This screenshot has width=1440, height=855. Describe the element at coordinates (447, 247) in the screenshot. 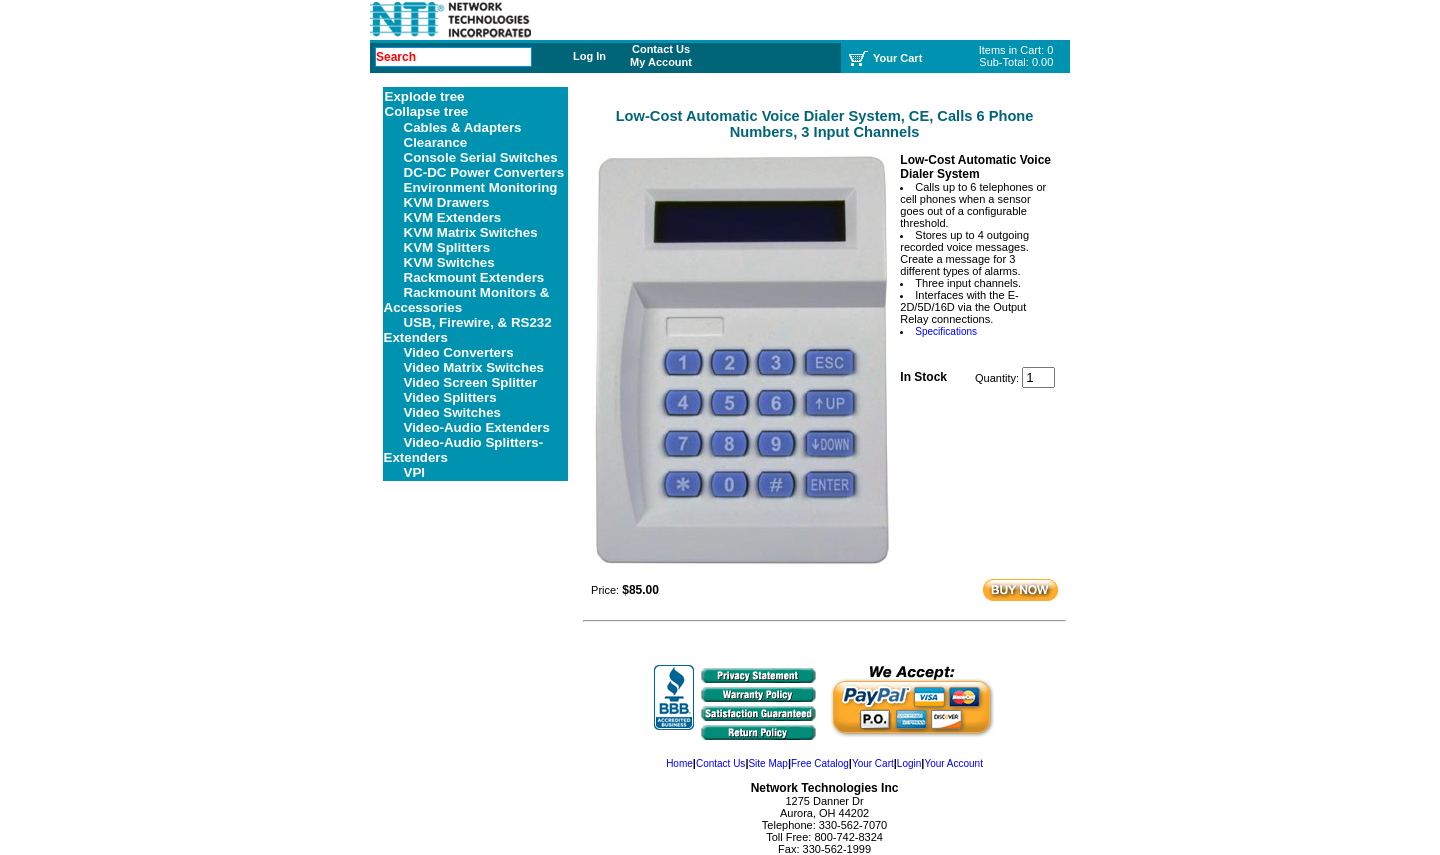

I see `KVM Splitters` at that location.